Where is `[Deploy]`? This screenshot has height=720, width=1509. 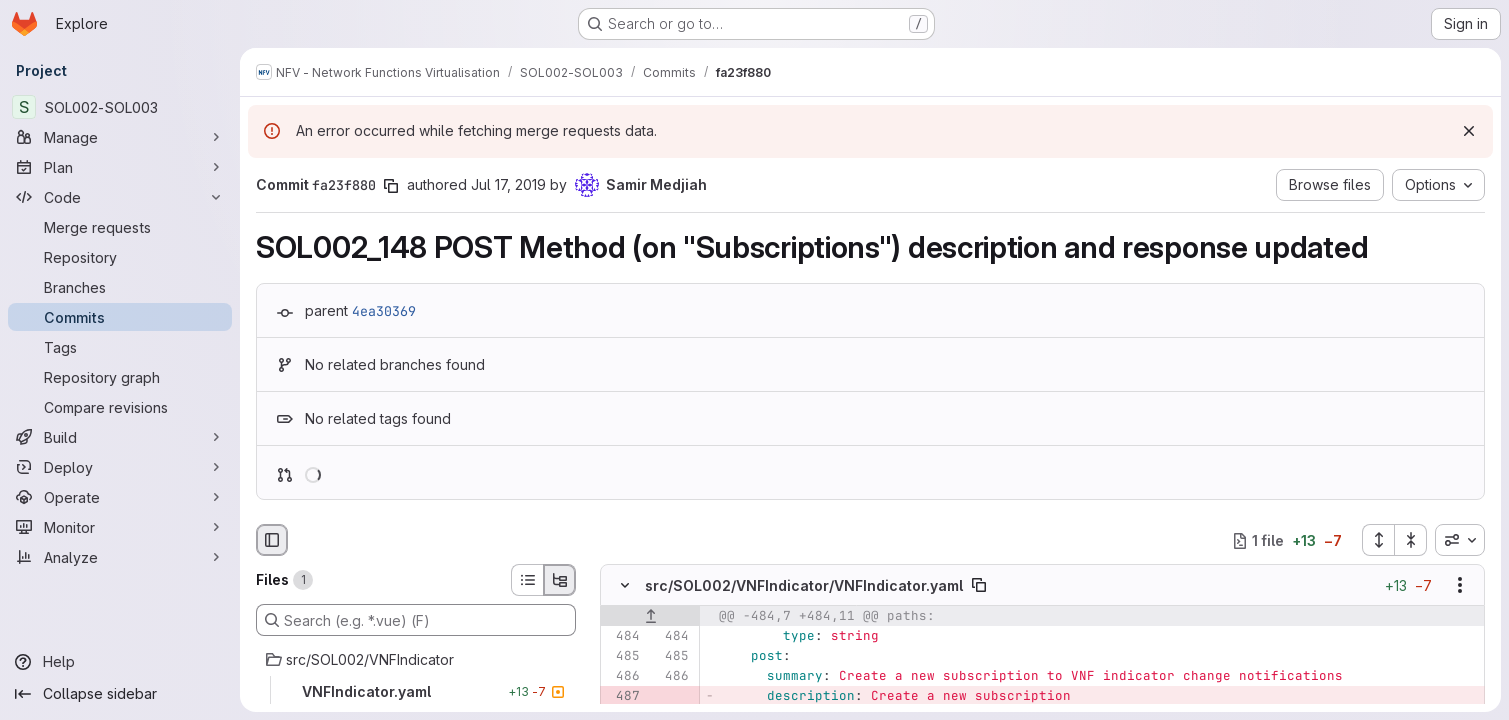
[Deploy] is located at coordinates (120, 467).